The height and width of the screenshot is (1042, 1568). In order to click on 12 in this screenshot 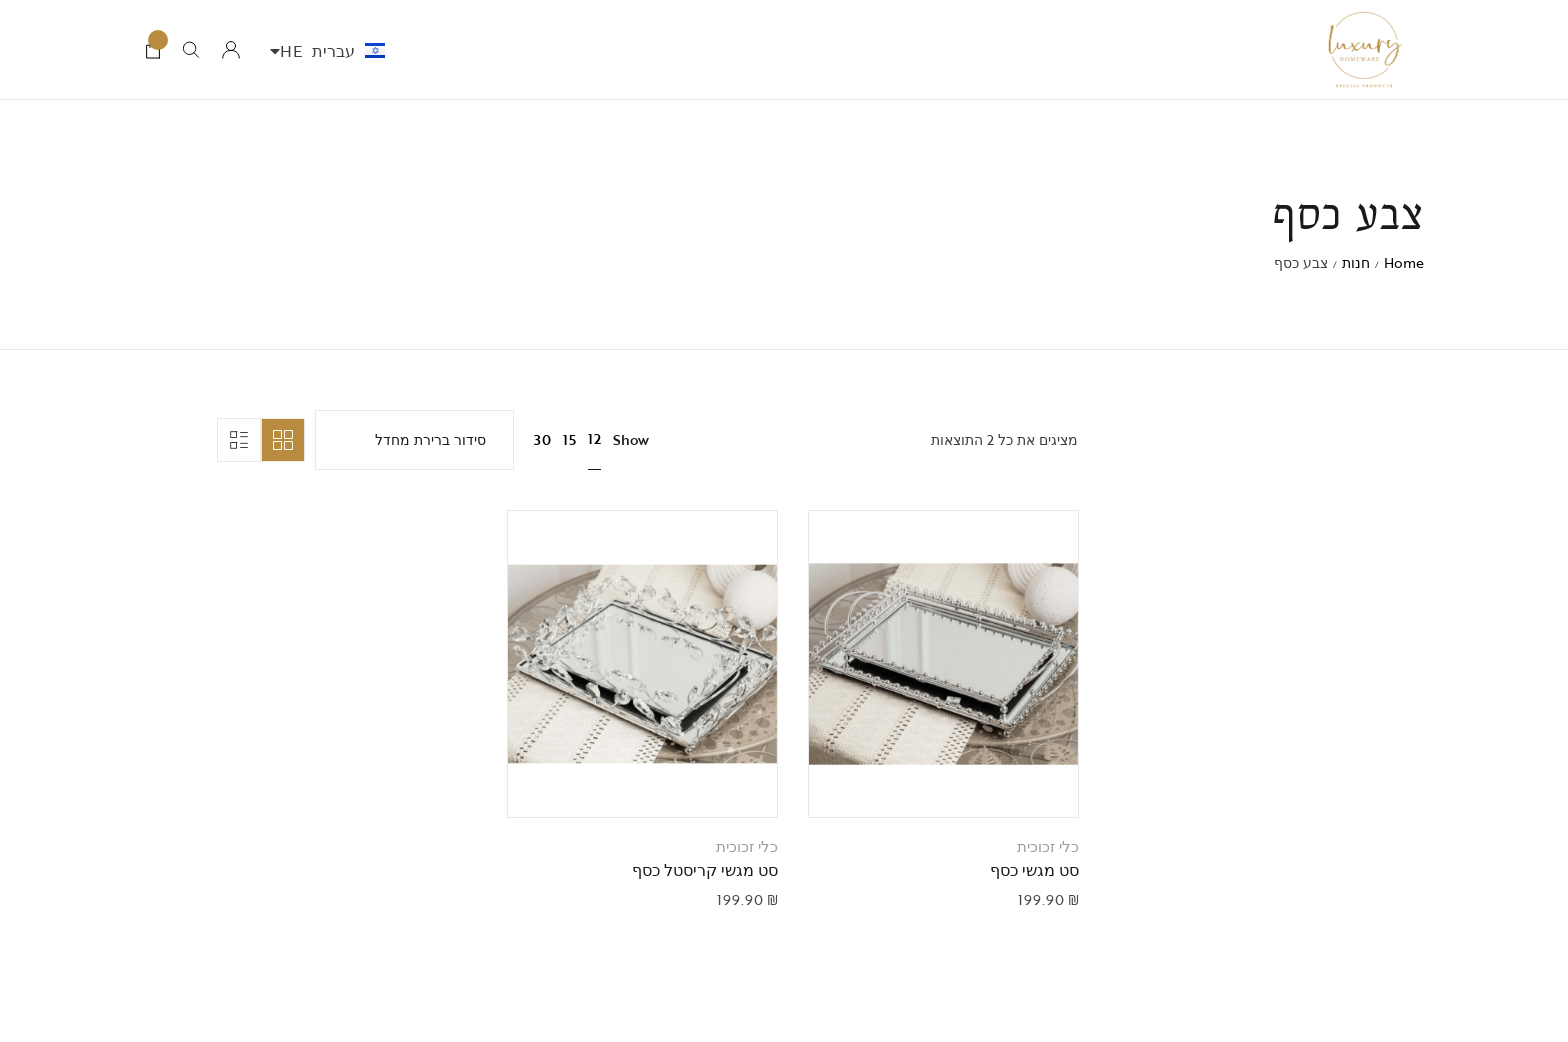, I will do `click(594, 438)`.